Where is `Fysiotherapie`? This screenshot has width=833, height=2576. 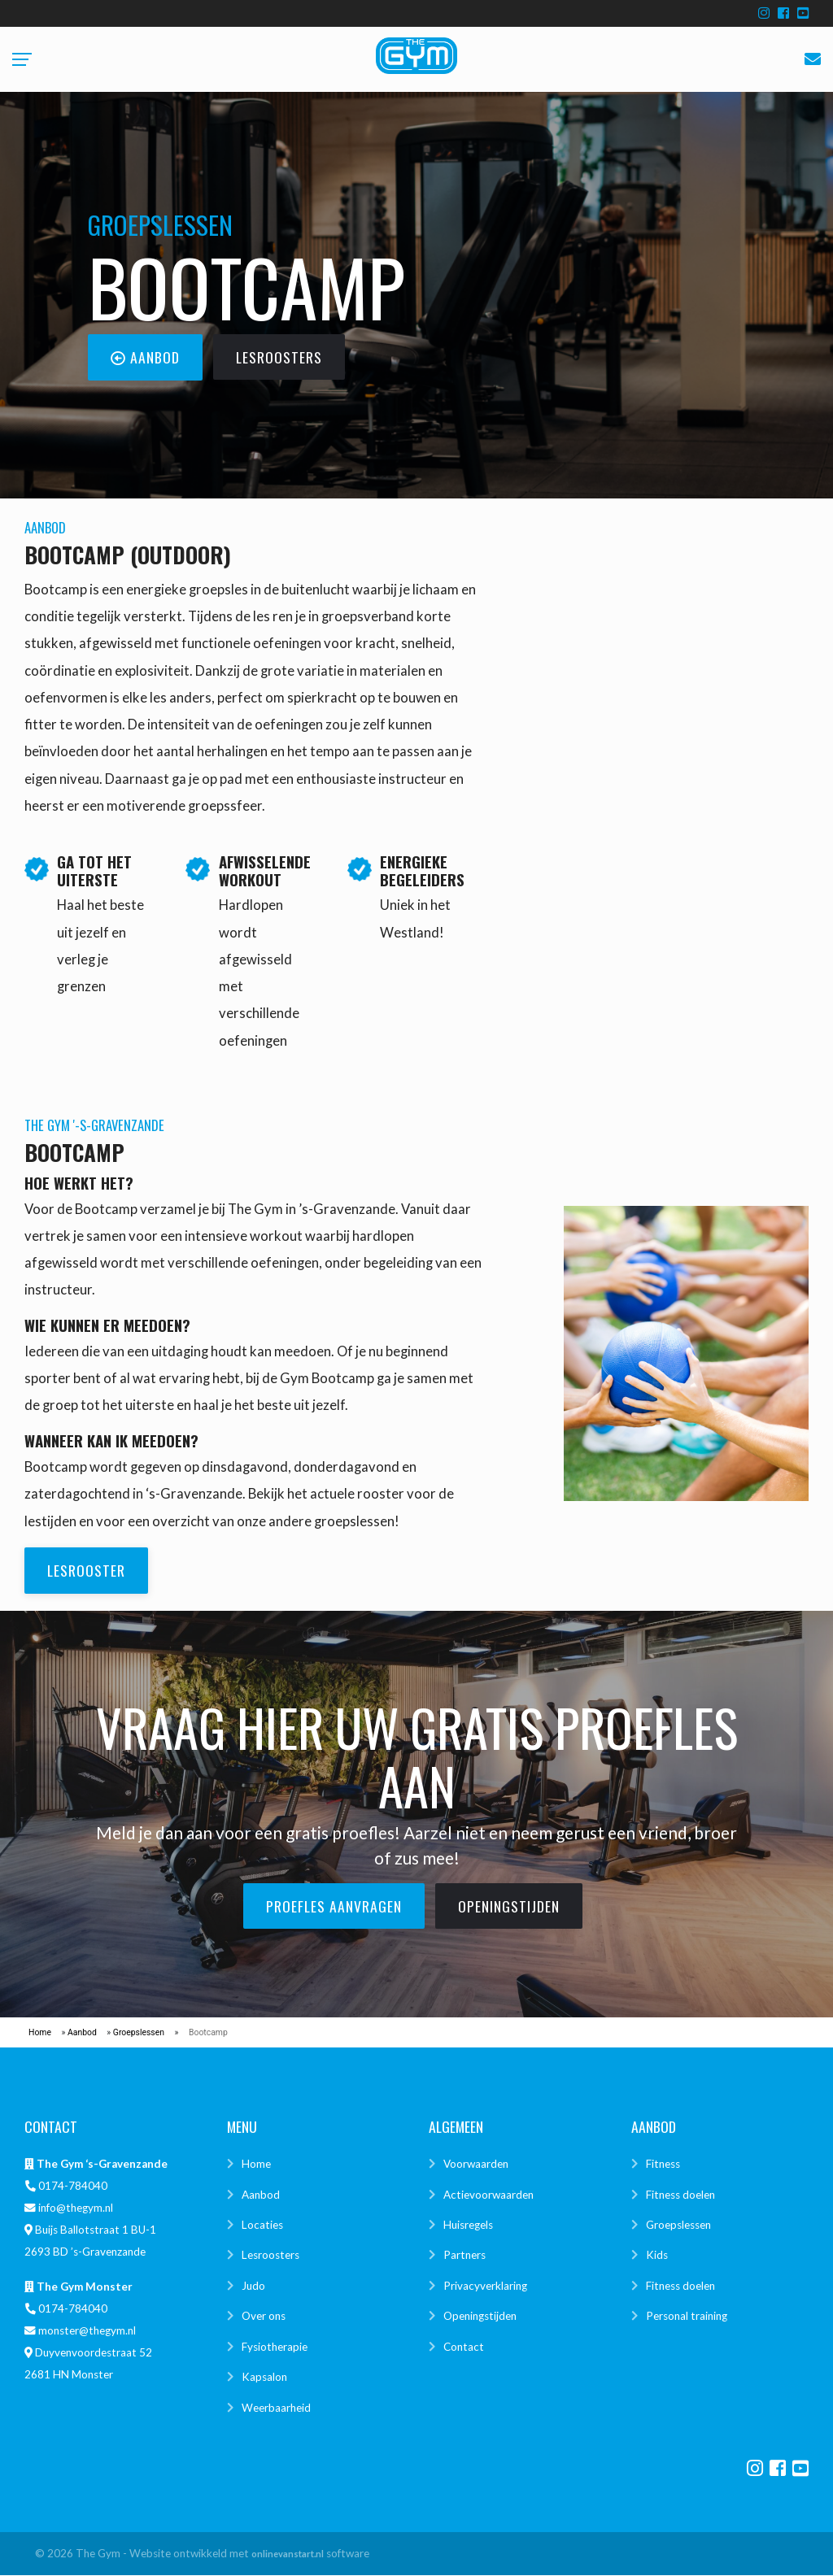 Fysiotherapie is located at coordinates (274, 2347).